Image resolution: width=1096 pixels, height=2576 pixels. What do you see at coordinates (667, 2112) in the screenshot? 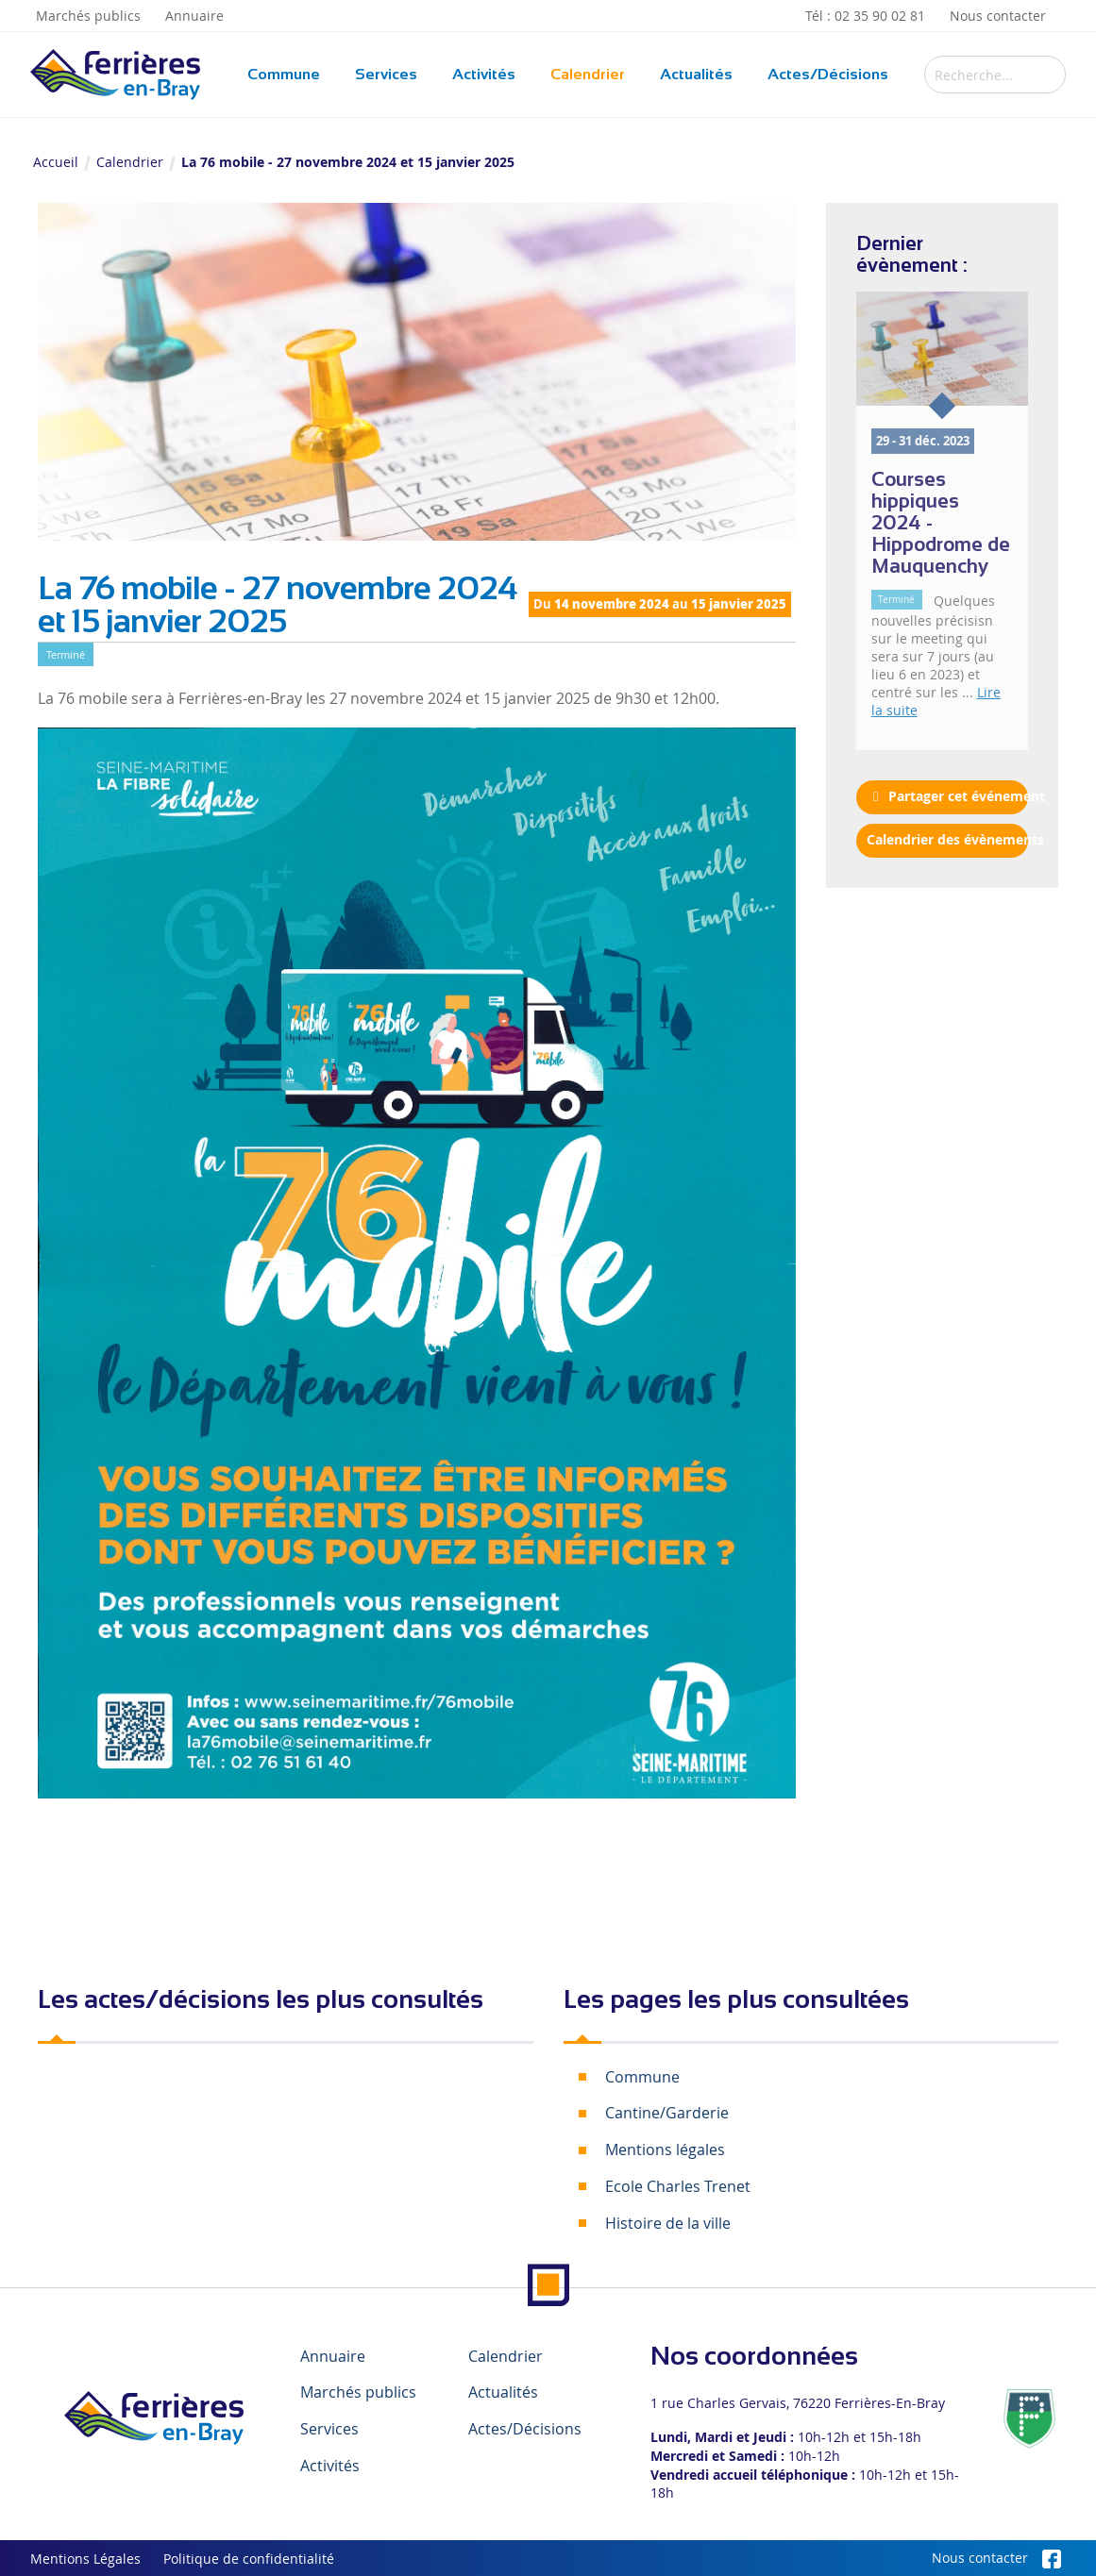
I see `Cantine/Garderie` at bounding box center [667, 2112].